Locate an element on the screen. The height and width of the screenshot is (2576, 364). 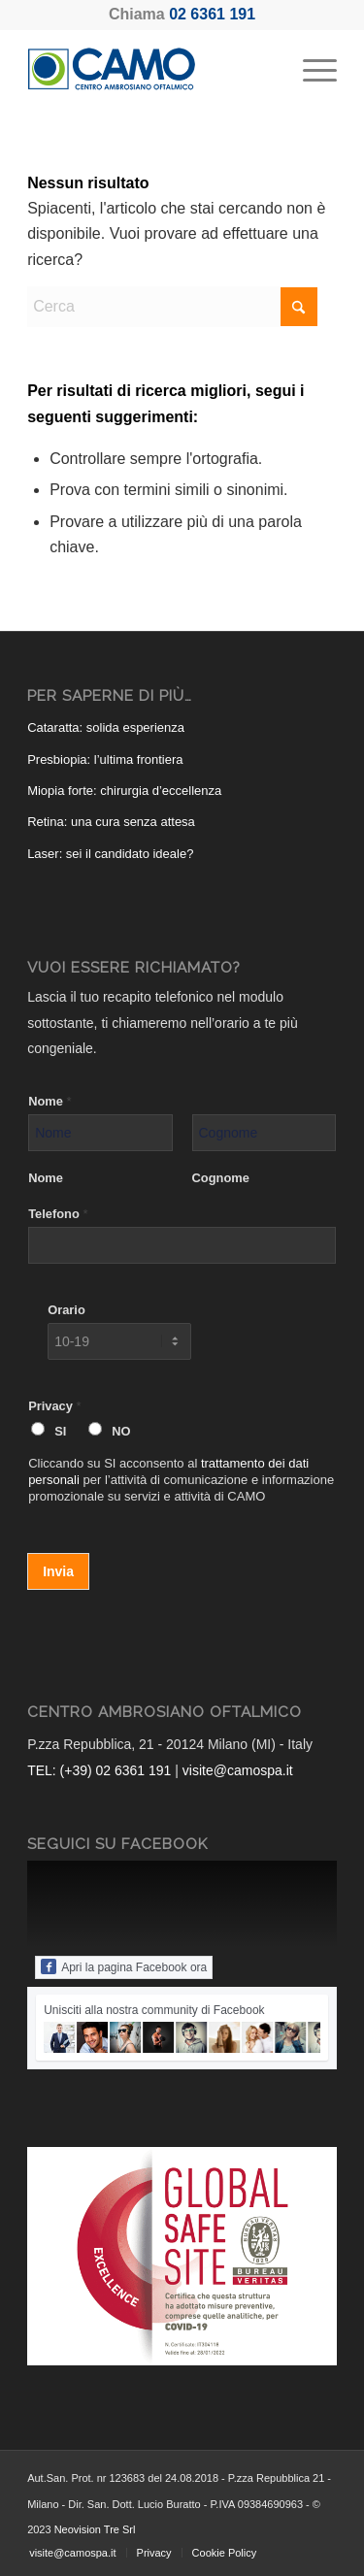
Privacy is located at coordinates (54, 1406).